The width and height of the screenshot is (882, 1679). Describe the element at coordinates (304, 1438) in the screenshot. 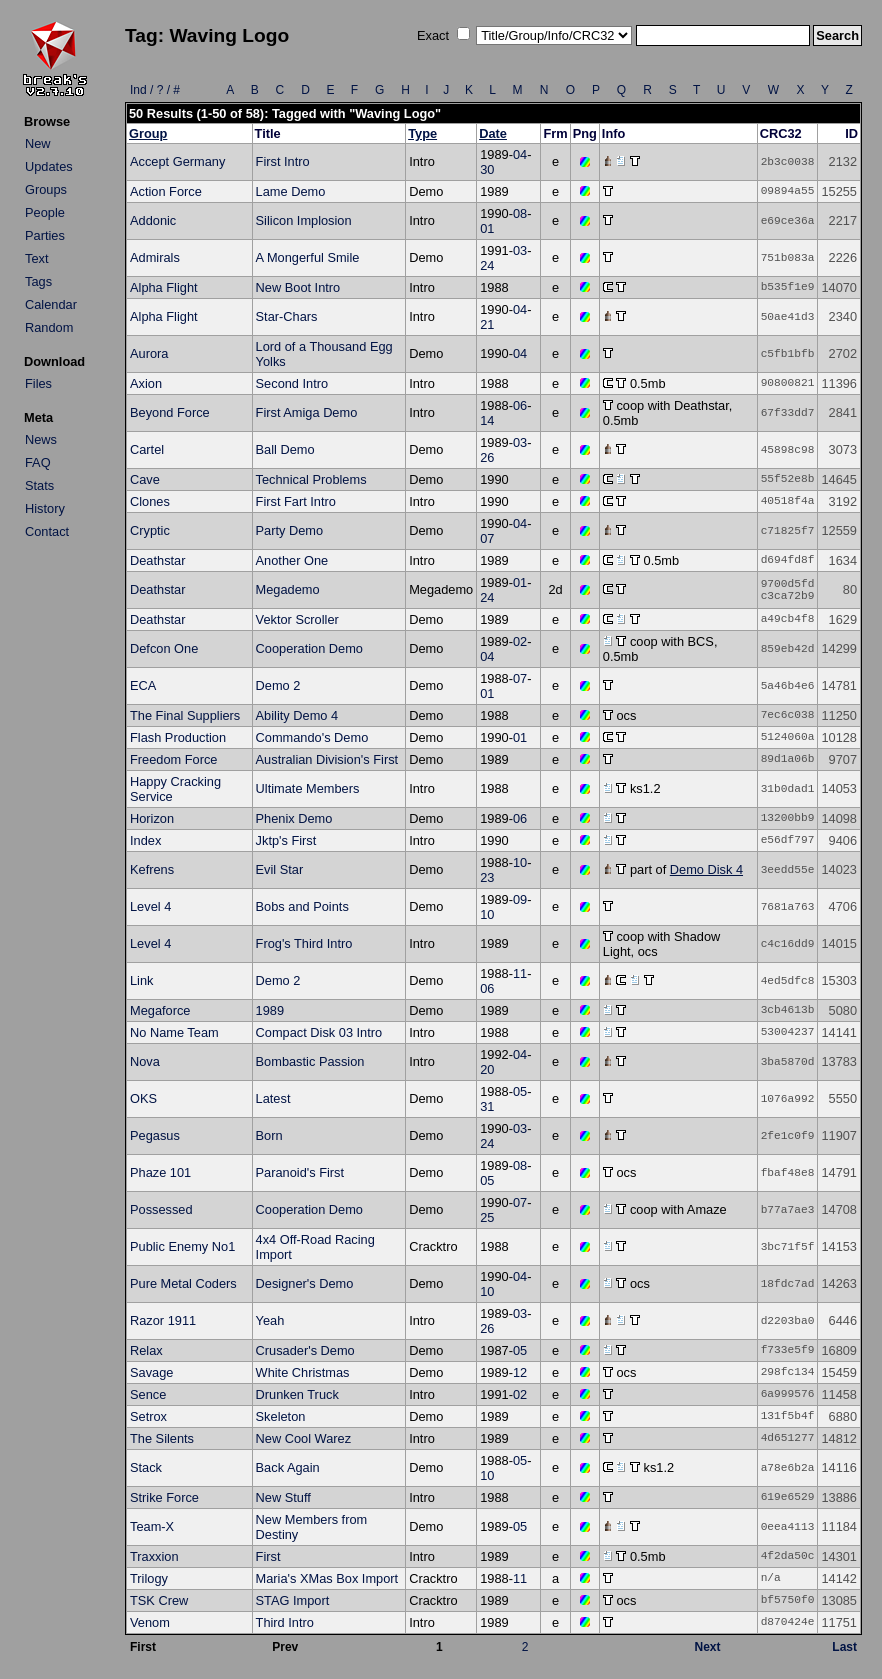

I see `New Cool Warez` at that location.